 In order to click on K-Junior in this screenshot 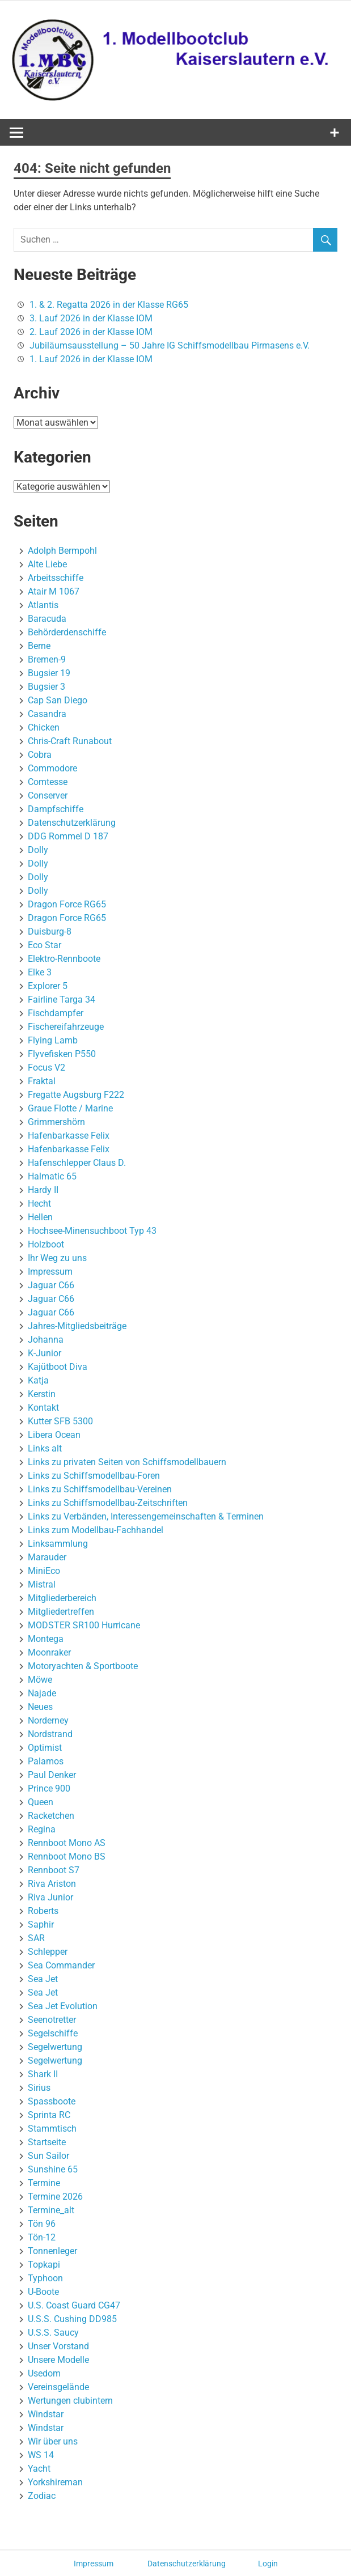, I will do `click(44, 1353)`.